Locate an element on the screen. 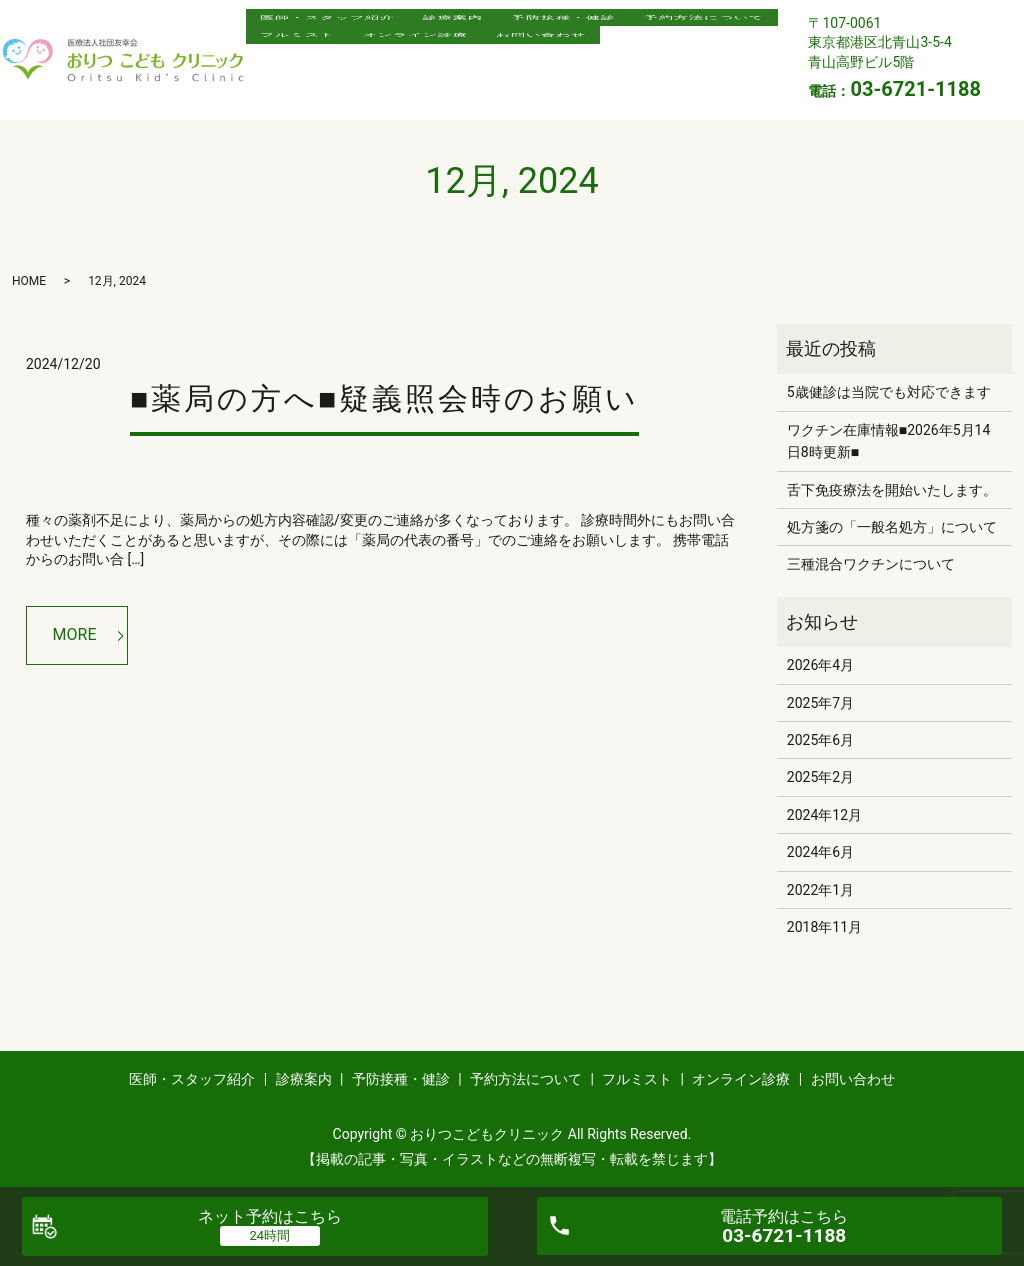 This screenshot has height=1266, width=1024. 2022年1月 is located at coordinates (820, 890).